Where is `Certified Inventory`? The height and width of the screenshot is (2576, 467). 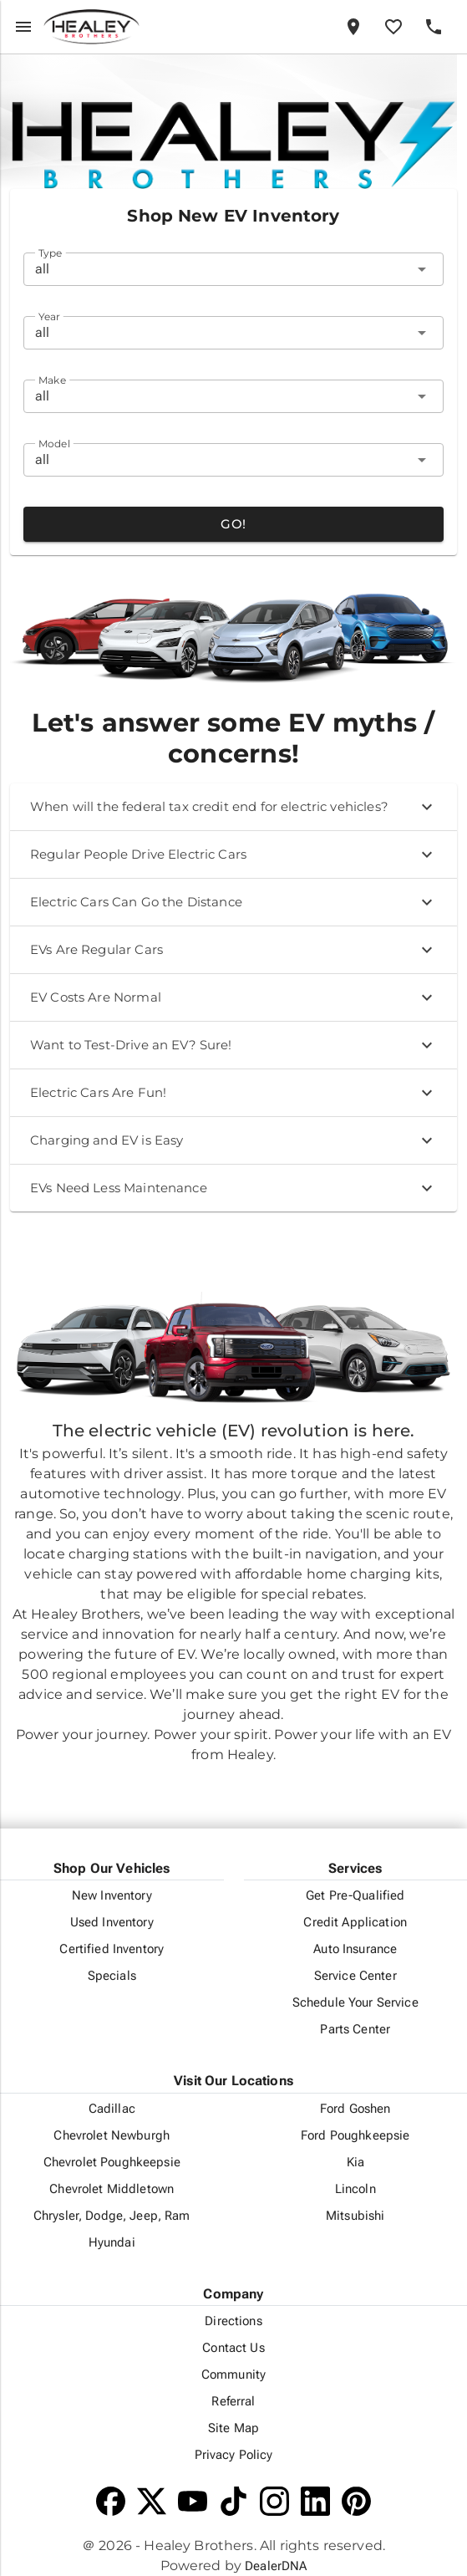 Certified Inventory is located at coordinates (111, 1948).